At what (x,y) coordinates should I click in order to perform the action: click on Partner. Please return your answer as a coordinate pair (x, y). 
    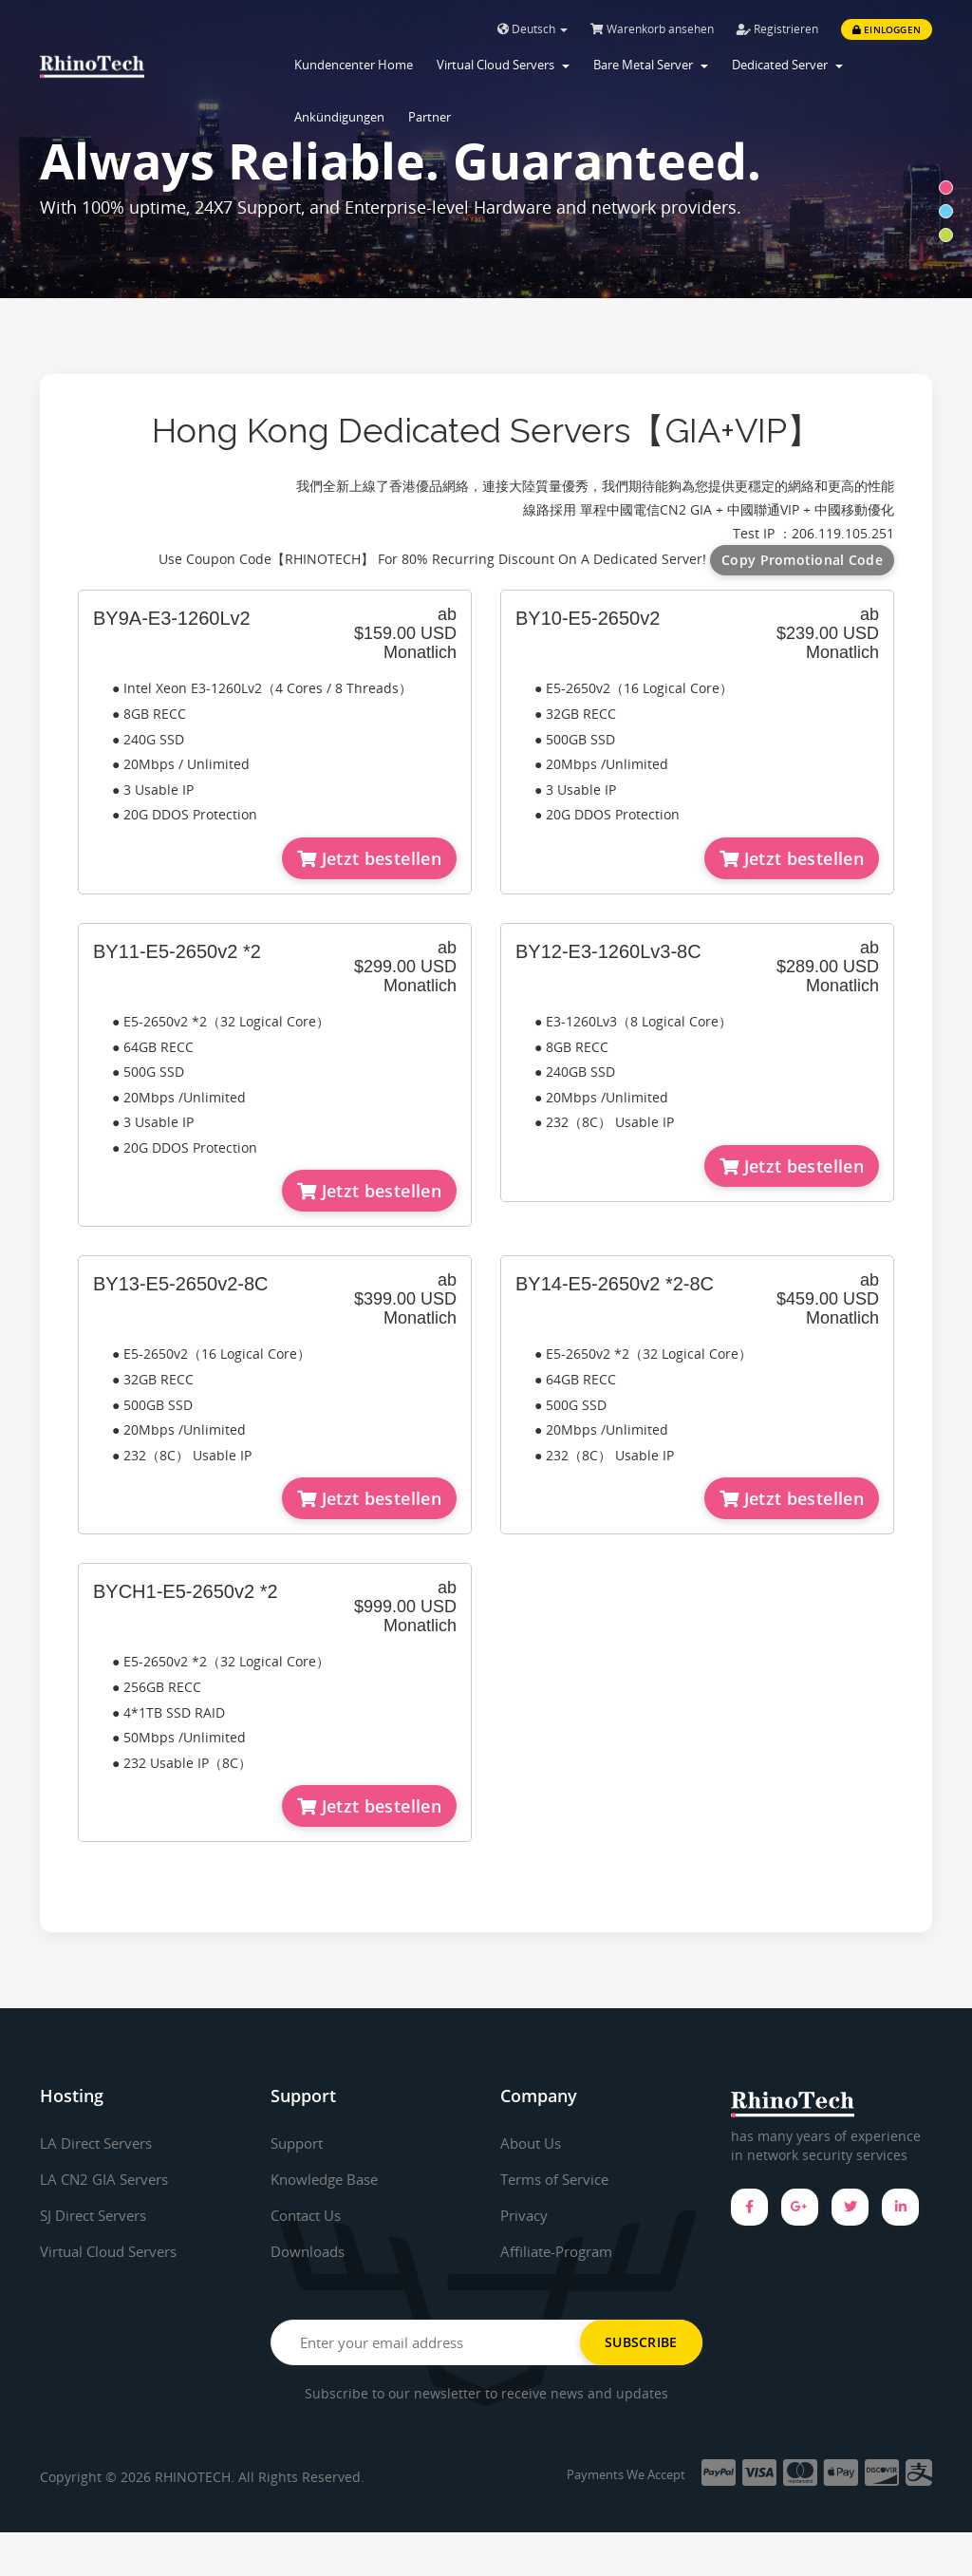
    Looking at the image, I should click on (429, 116).